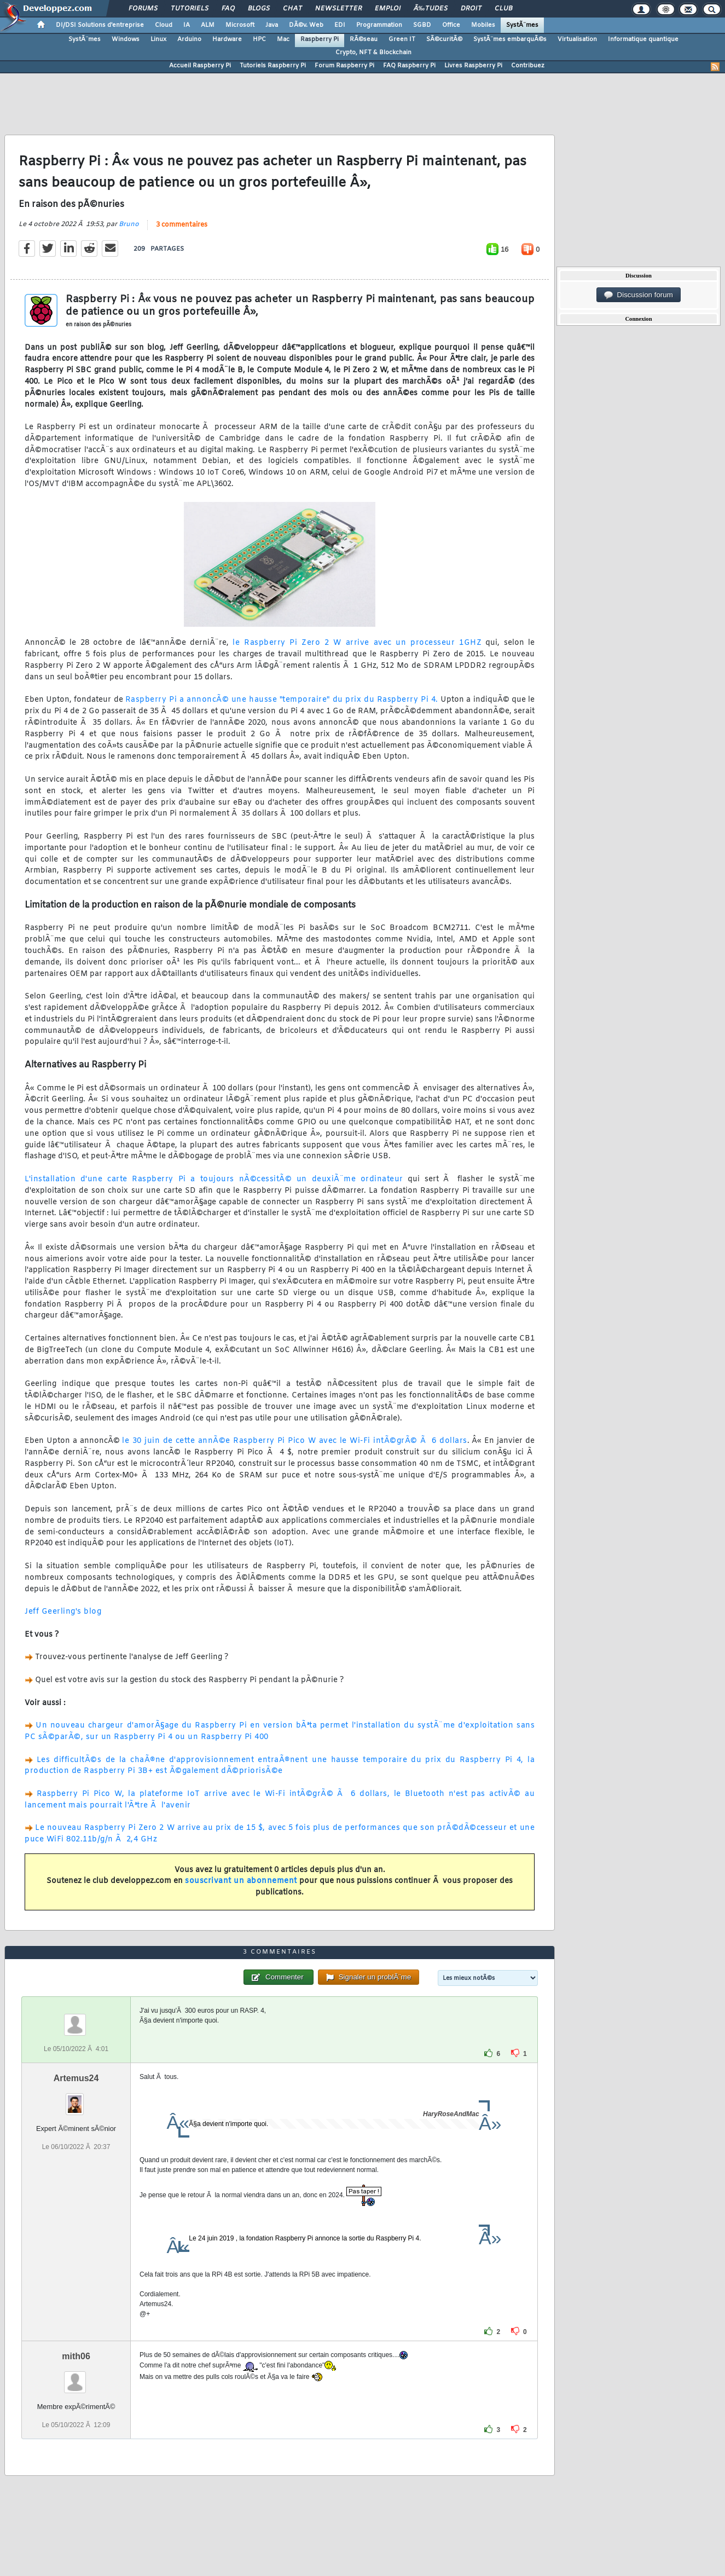 This screenshot has height=2576, width=725. What do you see at coordinates (431, 8) in the screenshot?
I see `Ã‰tudes` at bounding box center [431, 8].